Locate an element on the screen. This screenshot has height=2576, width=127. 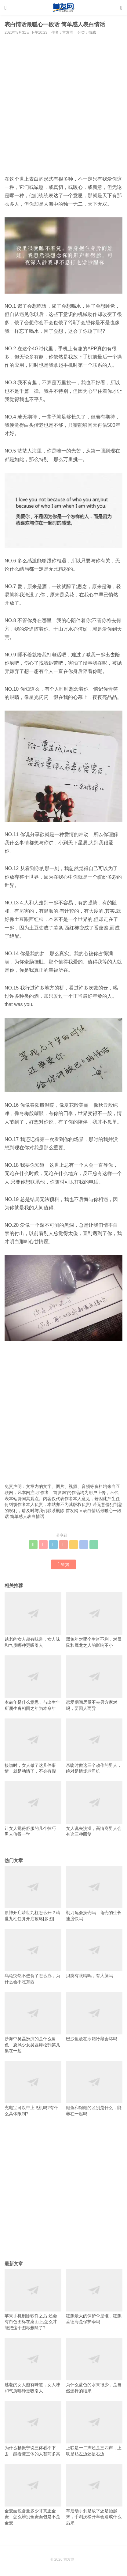
乌龟突然不进食了怎么办，为什么会不吃东西 is located at coordinates (33, 1956).